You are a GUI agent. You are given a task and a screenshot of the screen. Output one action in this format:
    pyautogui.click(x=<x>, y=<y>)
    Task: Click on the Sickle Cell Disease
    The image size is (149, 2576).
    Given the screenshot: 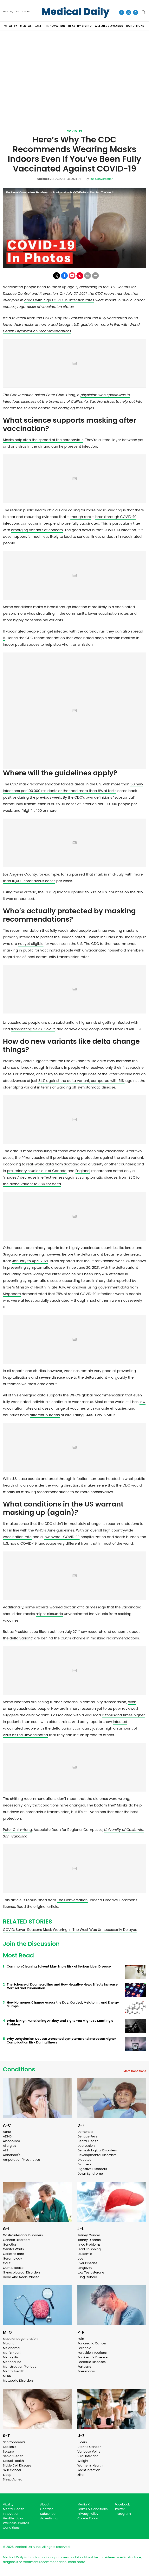 What is the action you would take?
    pyautogui.click(x=17, y=2465)
    